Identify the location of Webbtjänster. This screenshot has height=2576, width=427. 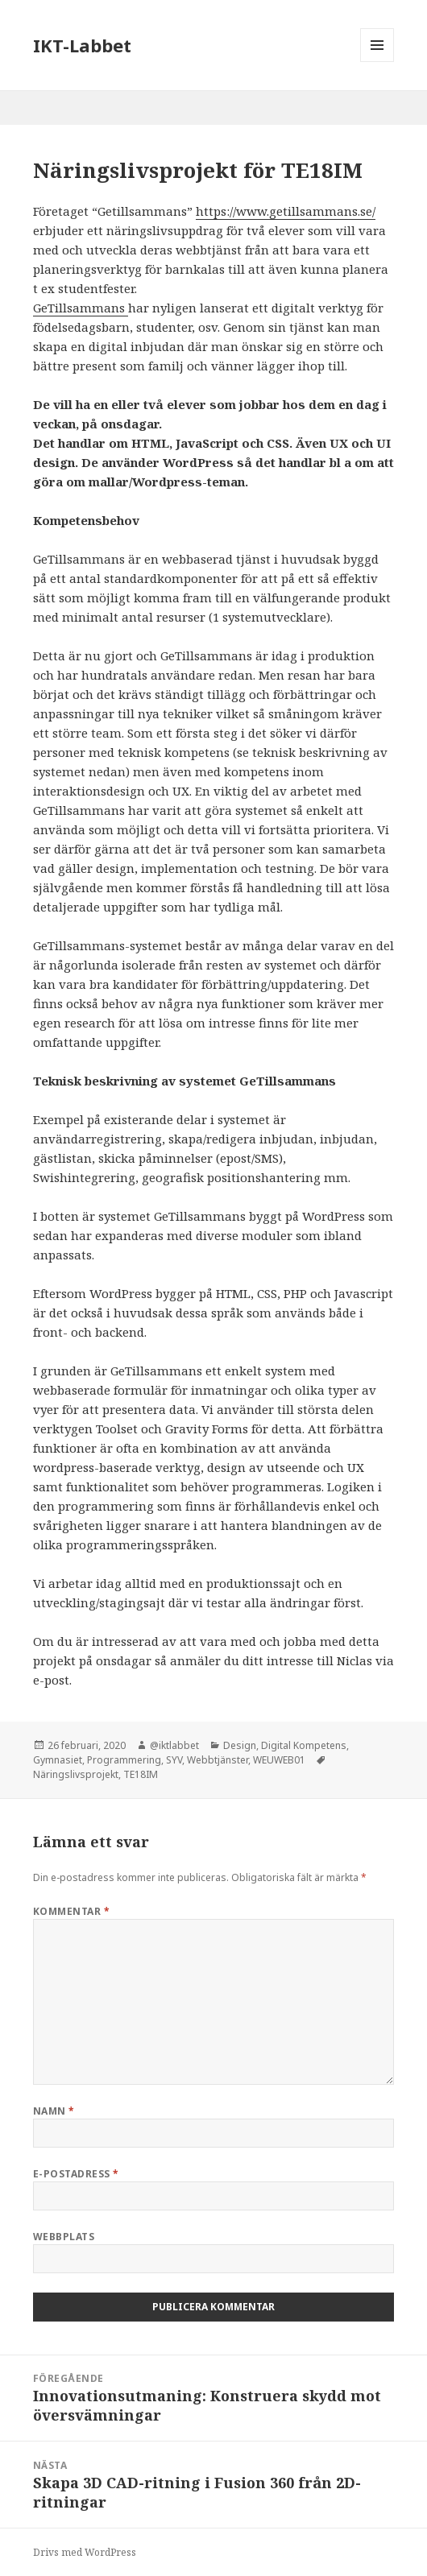
(217, 1760).